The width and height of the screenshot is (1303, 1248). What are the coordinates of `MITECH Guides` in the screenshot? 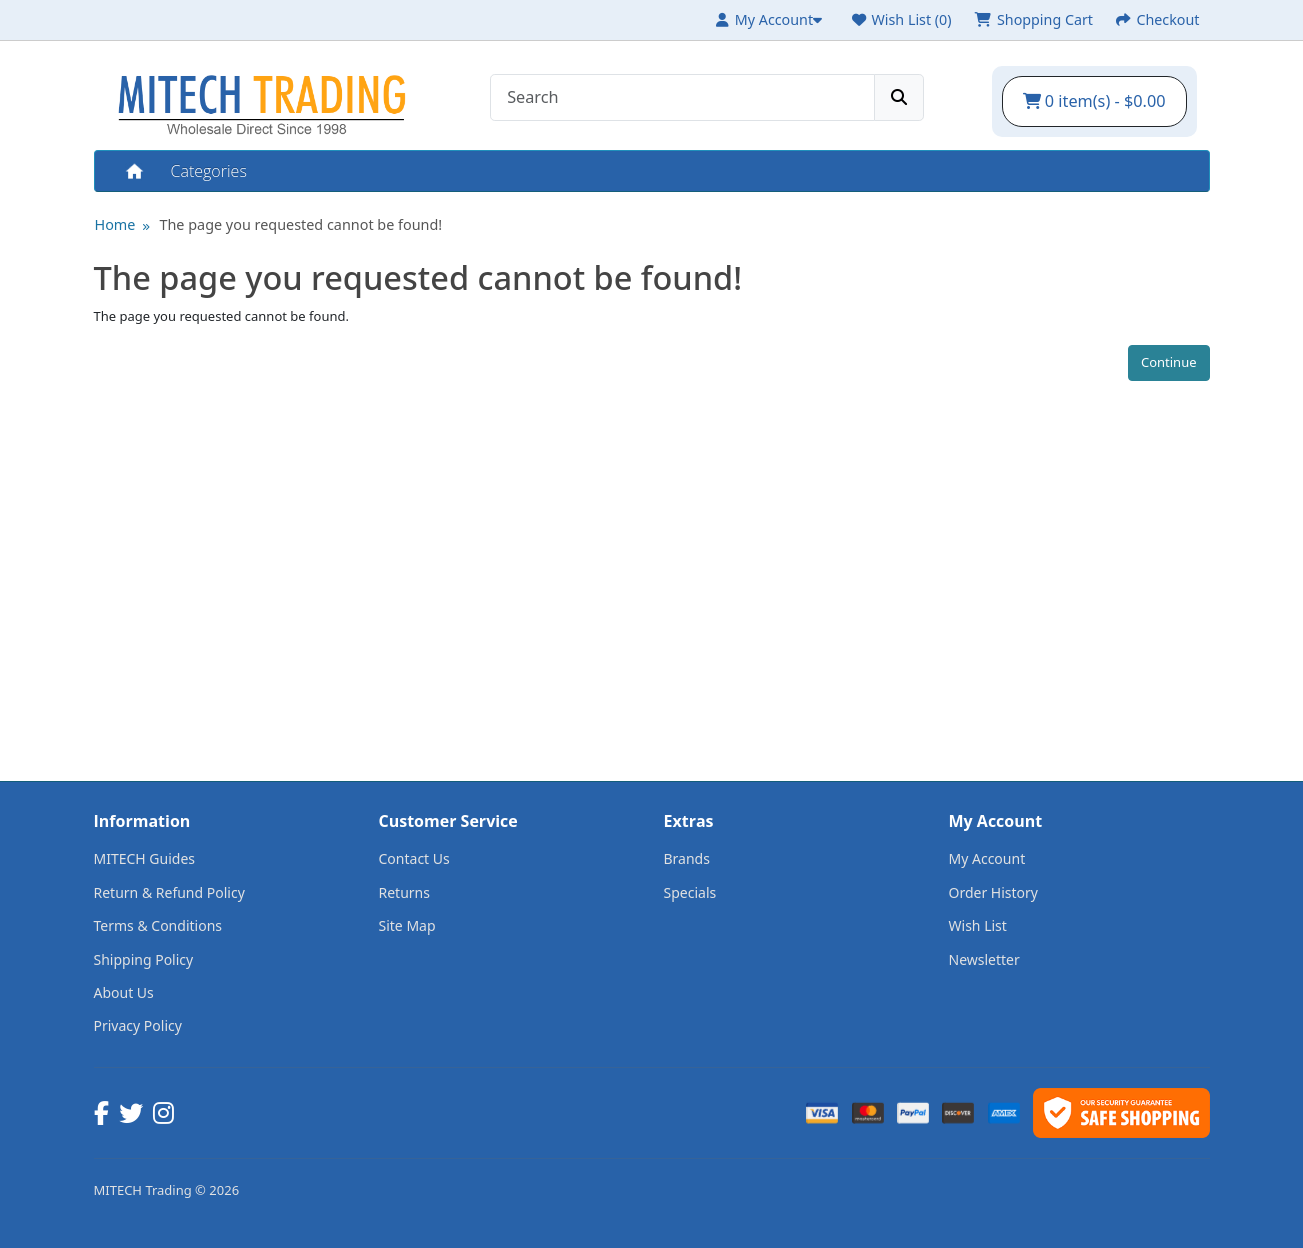 It's located at (145, 858).